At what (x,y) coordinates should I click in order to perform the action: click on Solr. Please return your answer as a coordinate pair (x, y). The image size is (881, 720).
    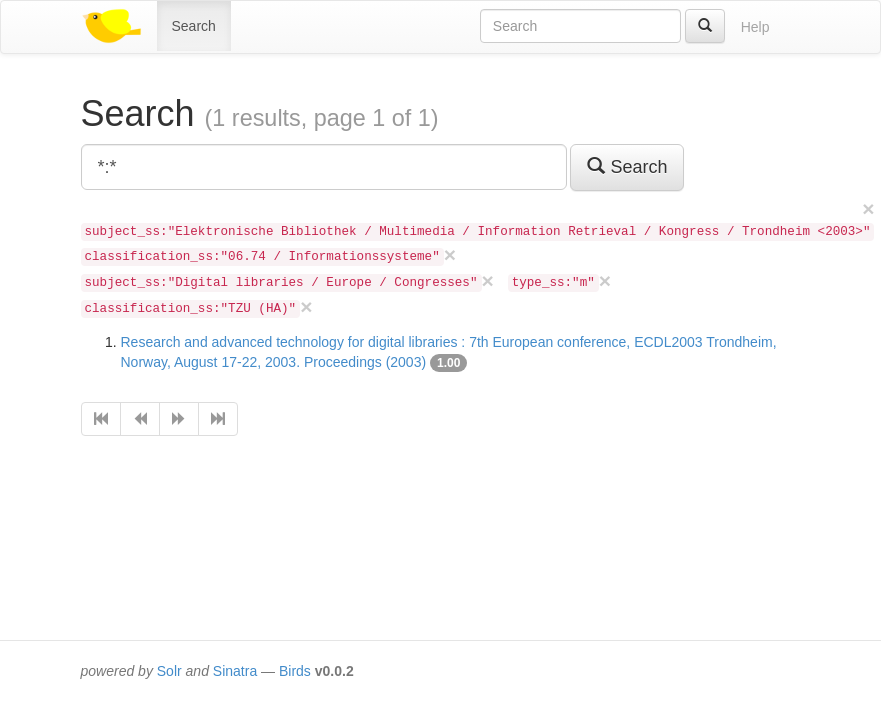
    Looking at the image, I should click on (169, 671).